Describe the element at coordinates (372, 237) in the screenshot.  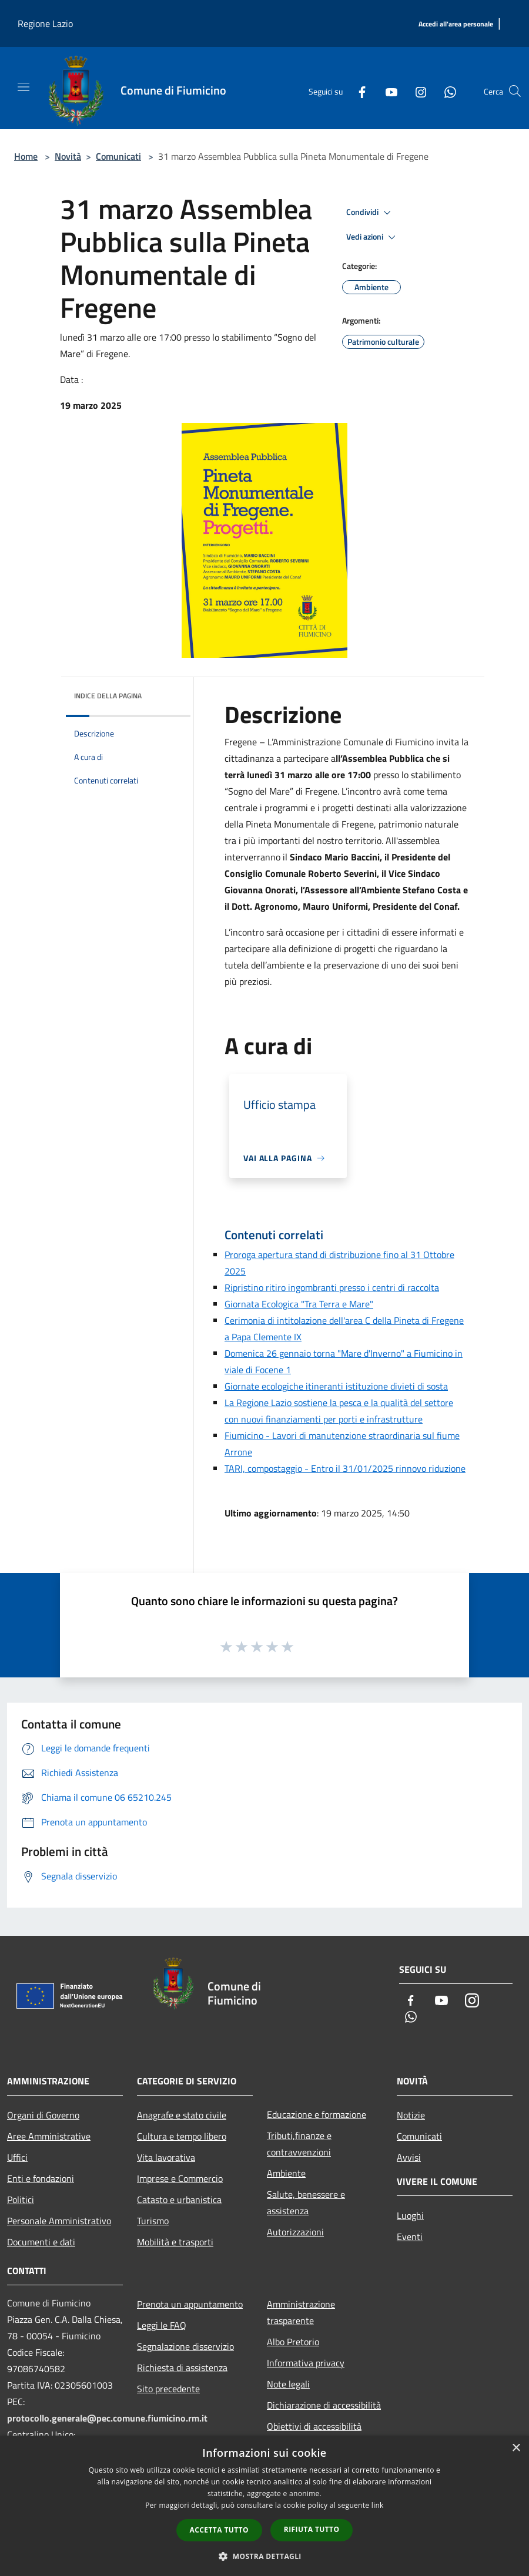
I see `Vedi azioni` at that location.